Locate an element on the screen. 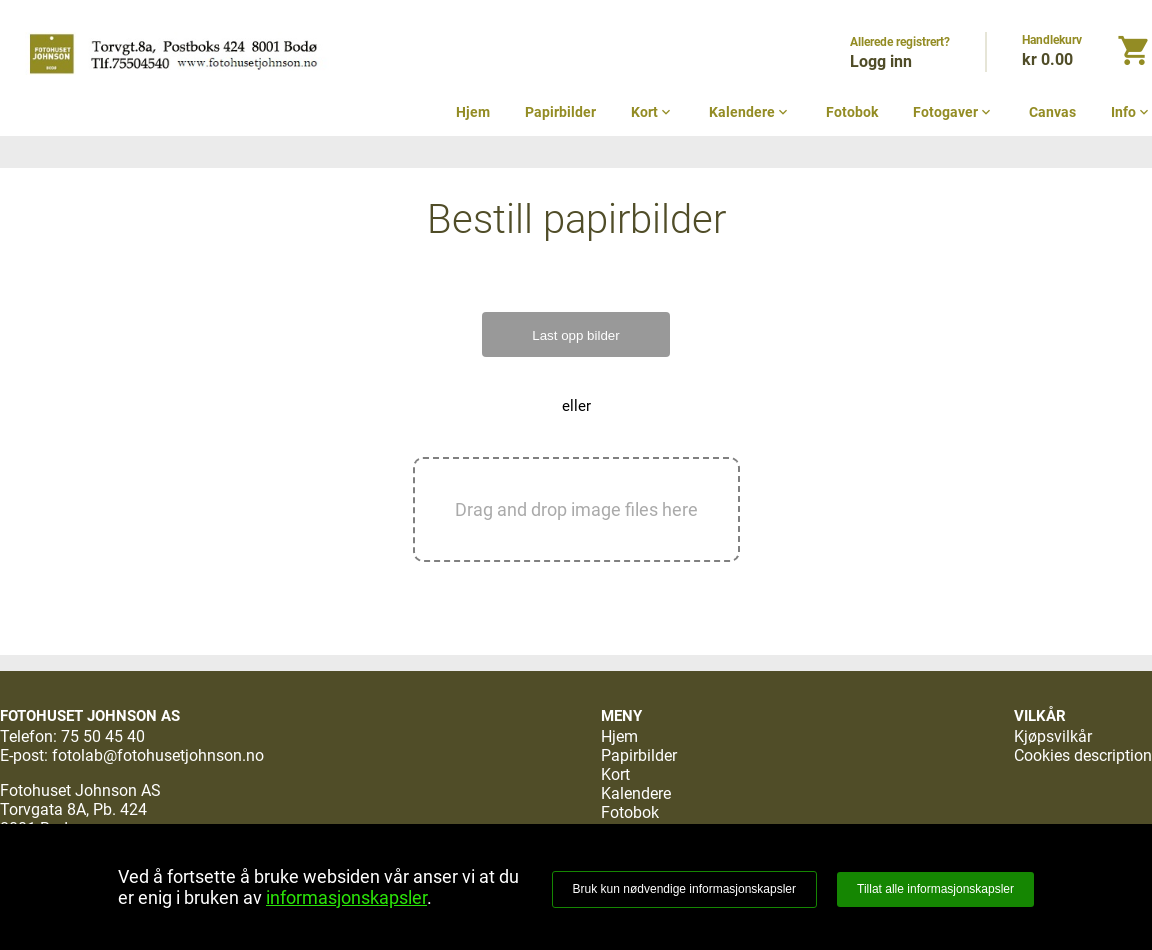 Image resolution: width=1152 pixels, height=950 pixels. Canvas is located at coordinates (1052, 112).